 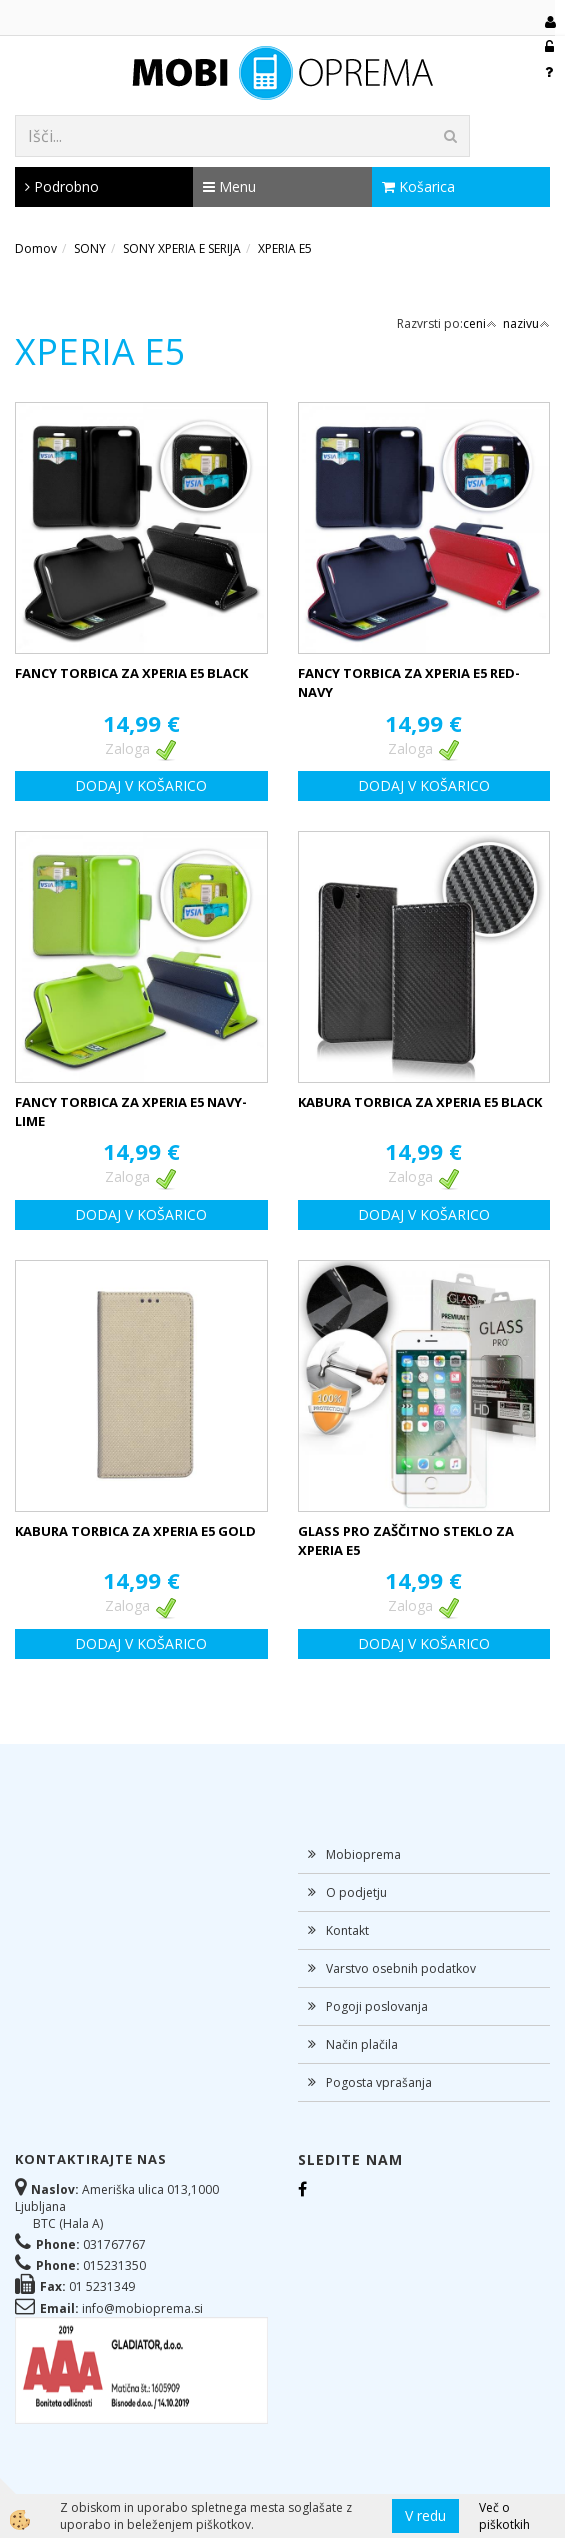 I want to click on XPERIA E5, so click(x=285, y=248).